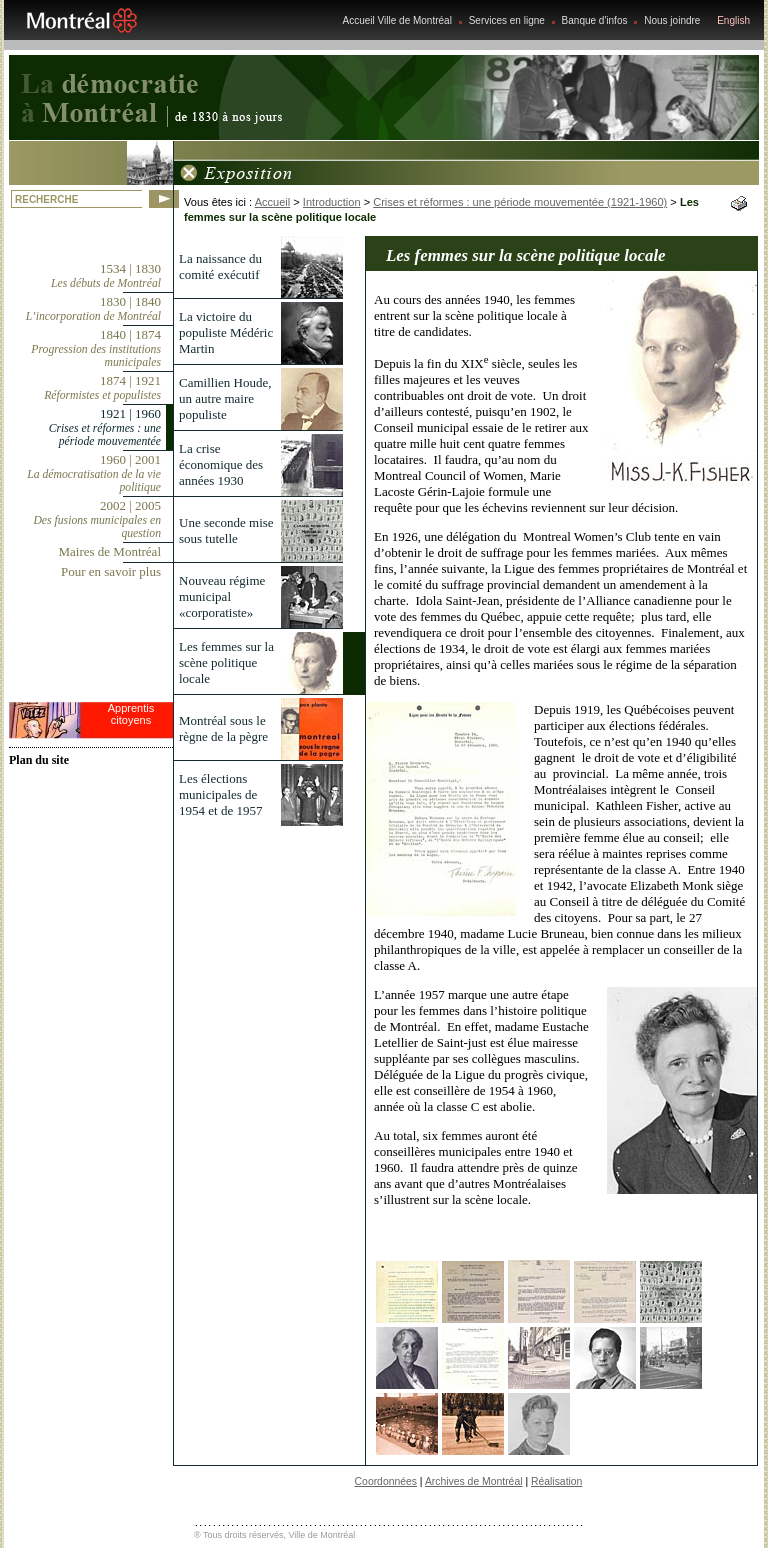 Image resolution: width=768 pixels, height=1548 pixels. What do you see at coordinates (220, 266) in the screenshot?
I see `La naissance du comité exécutif` at bounding box center [220, 266].